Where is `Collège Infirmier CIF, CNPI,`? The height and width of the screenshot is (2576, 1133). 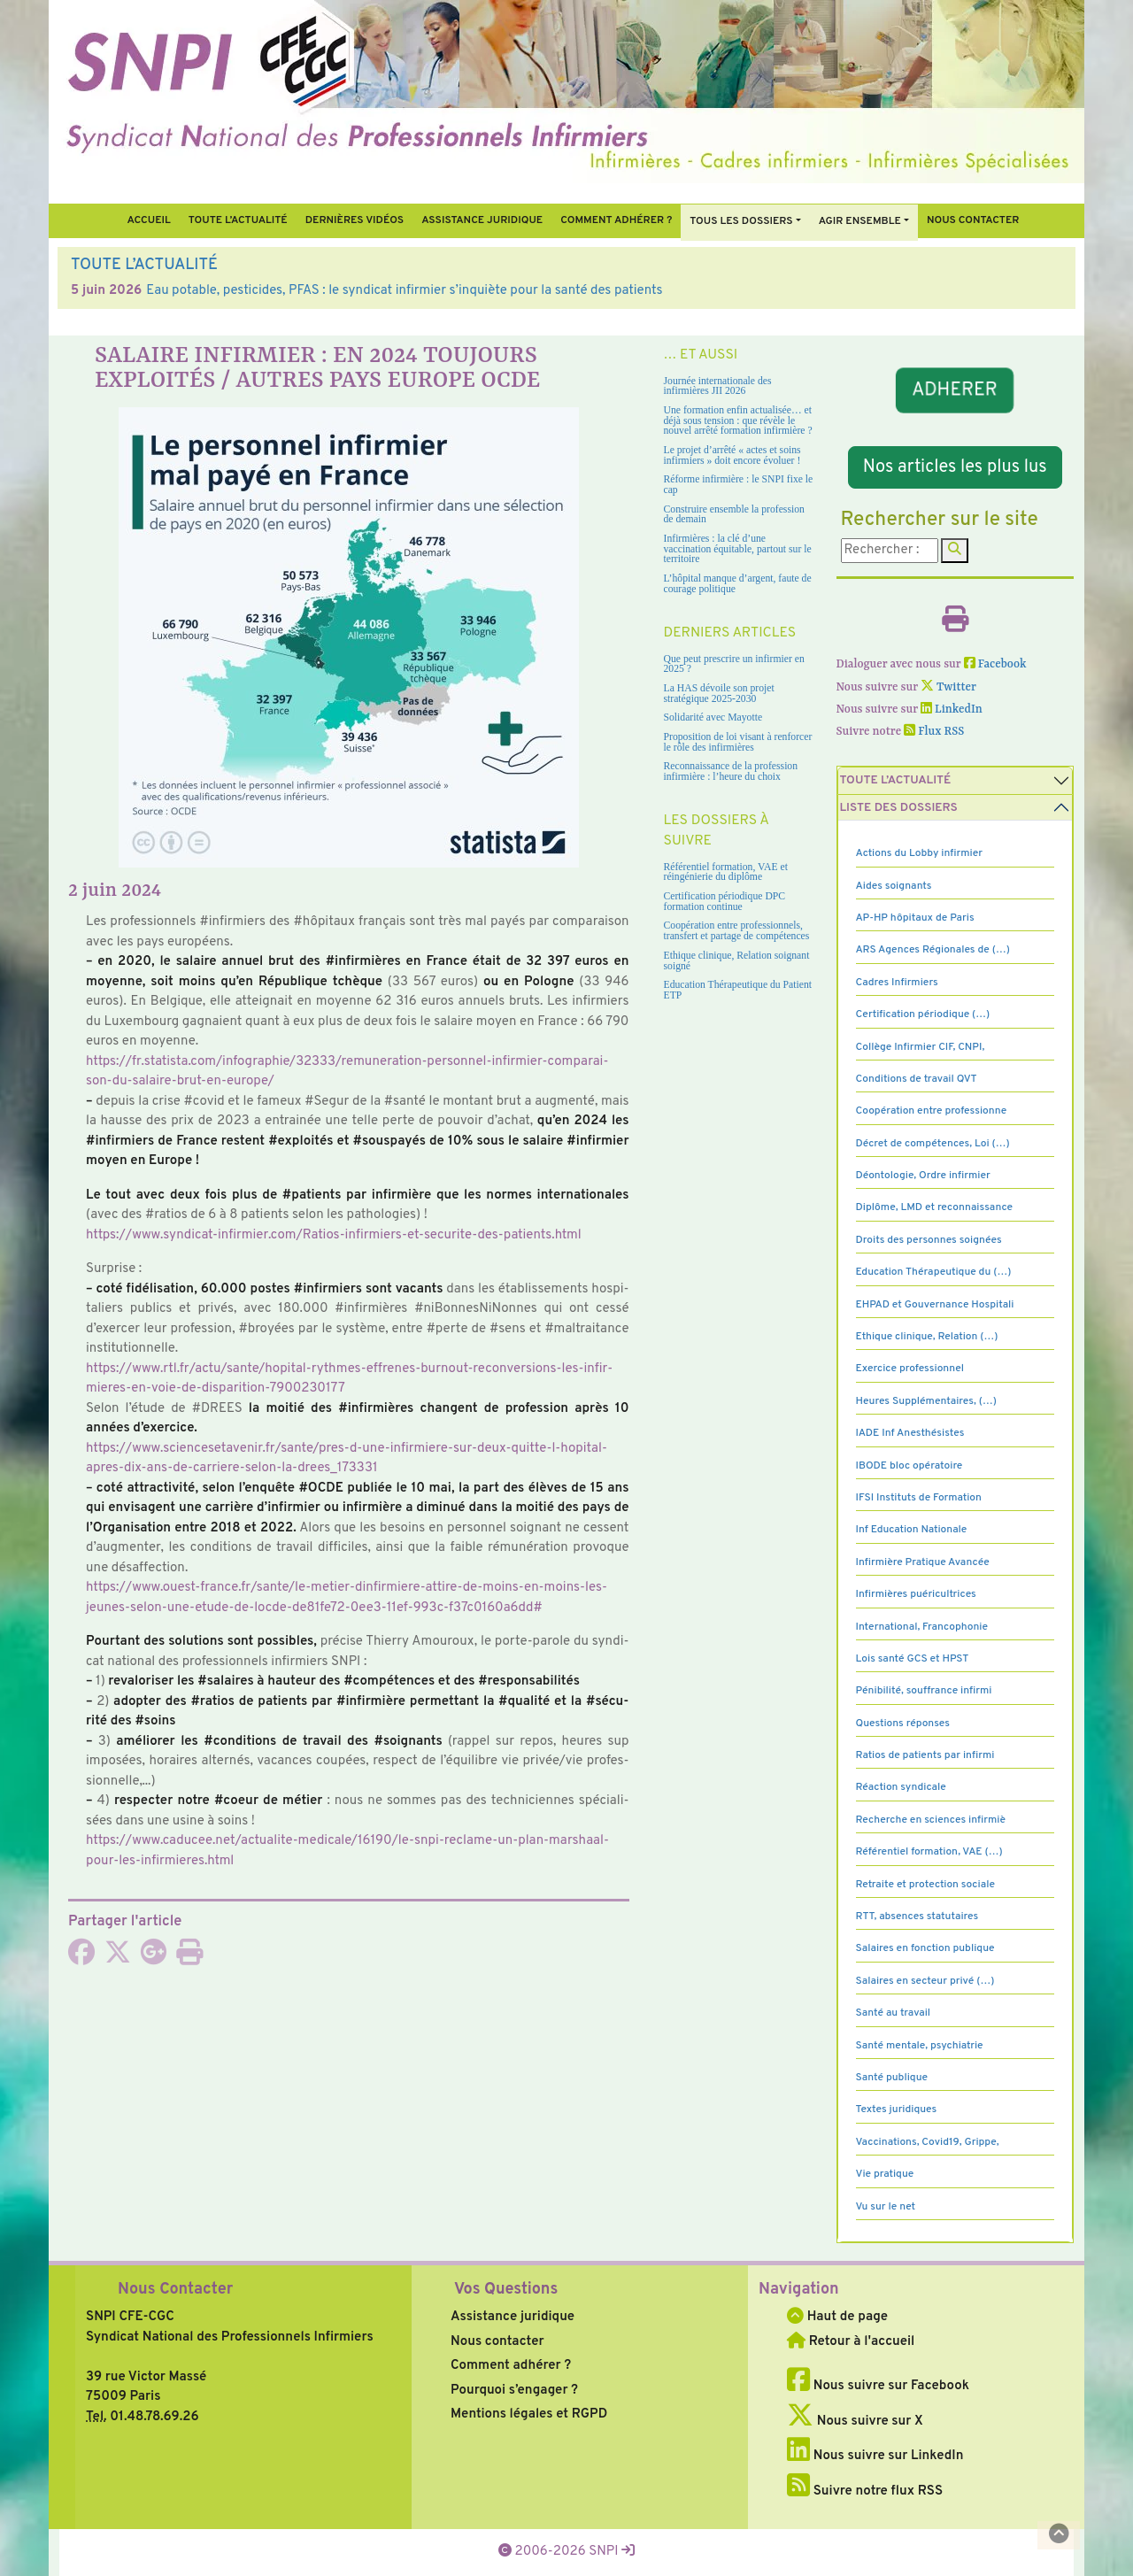
Collège Infirmier CIF, CNPI, is located at coordinates (920, 1047).